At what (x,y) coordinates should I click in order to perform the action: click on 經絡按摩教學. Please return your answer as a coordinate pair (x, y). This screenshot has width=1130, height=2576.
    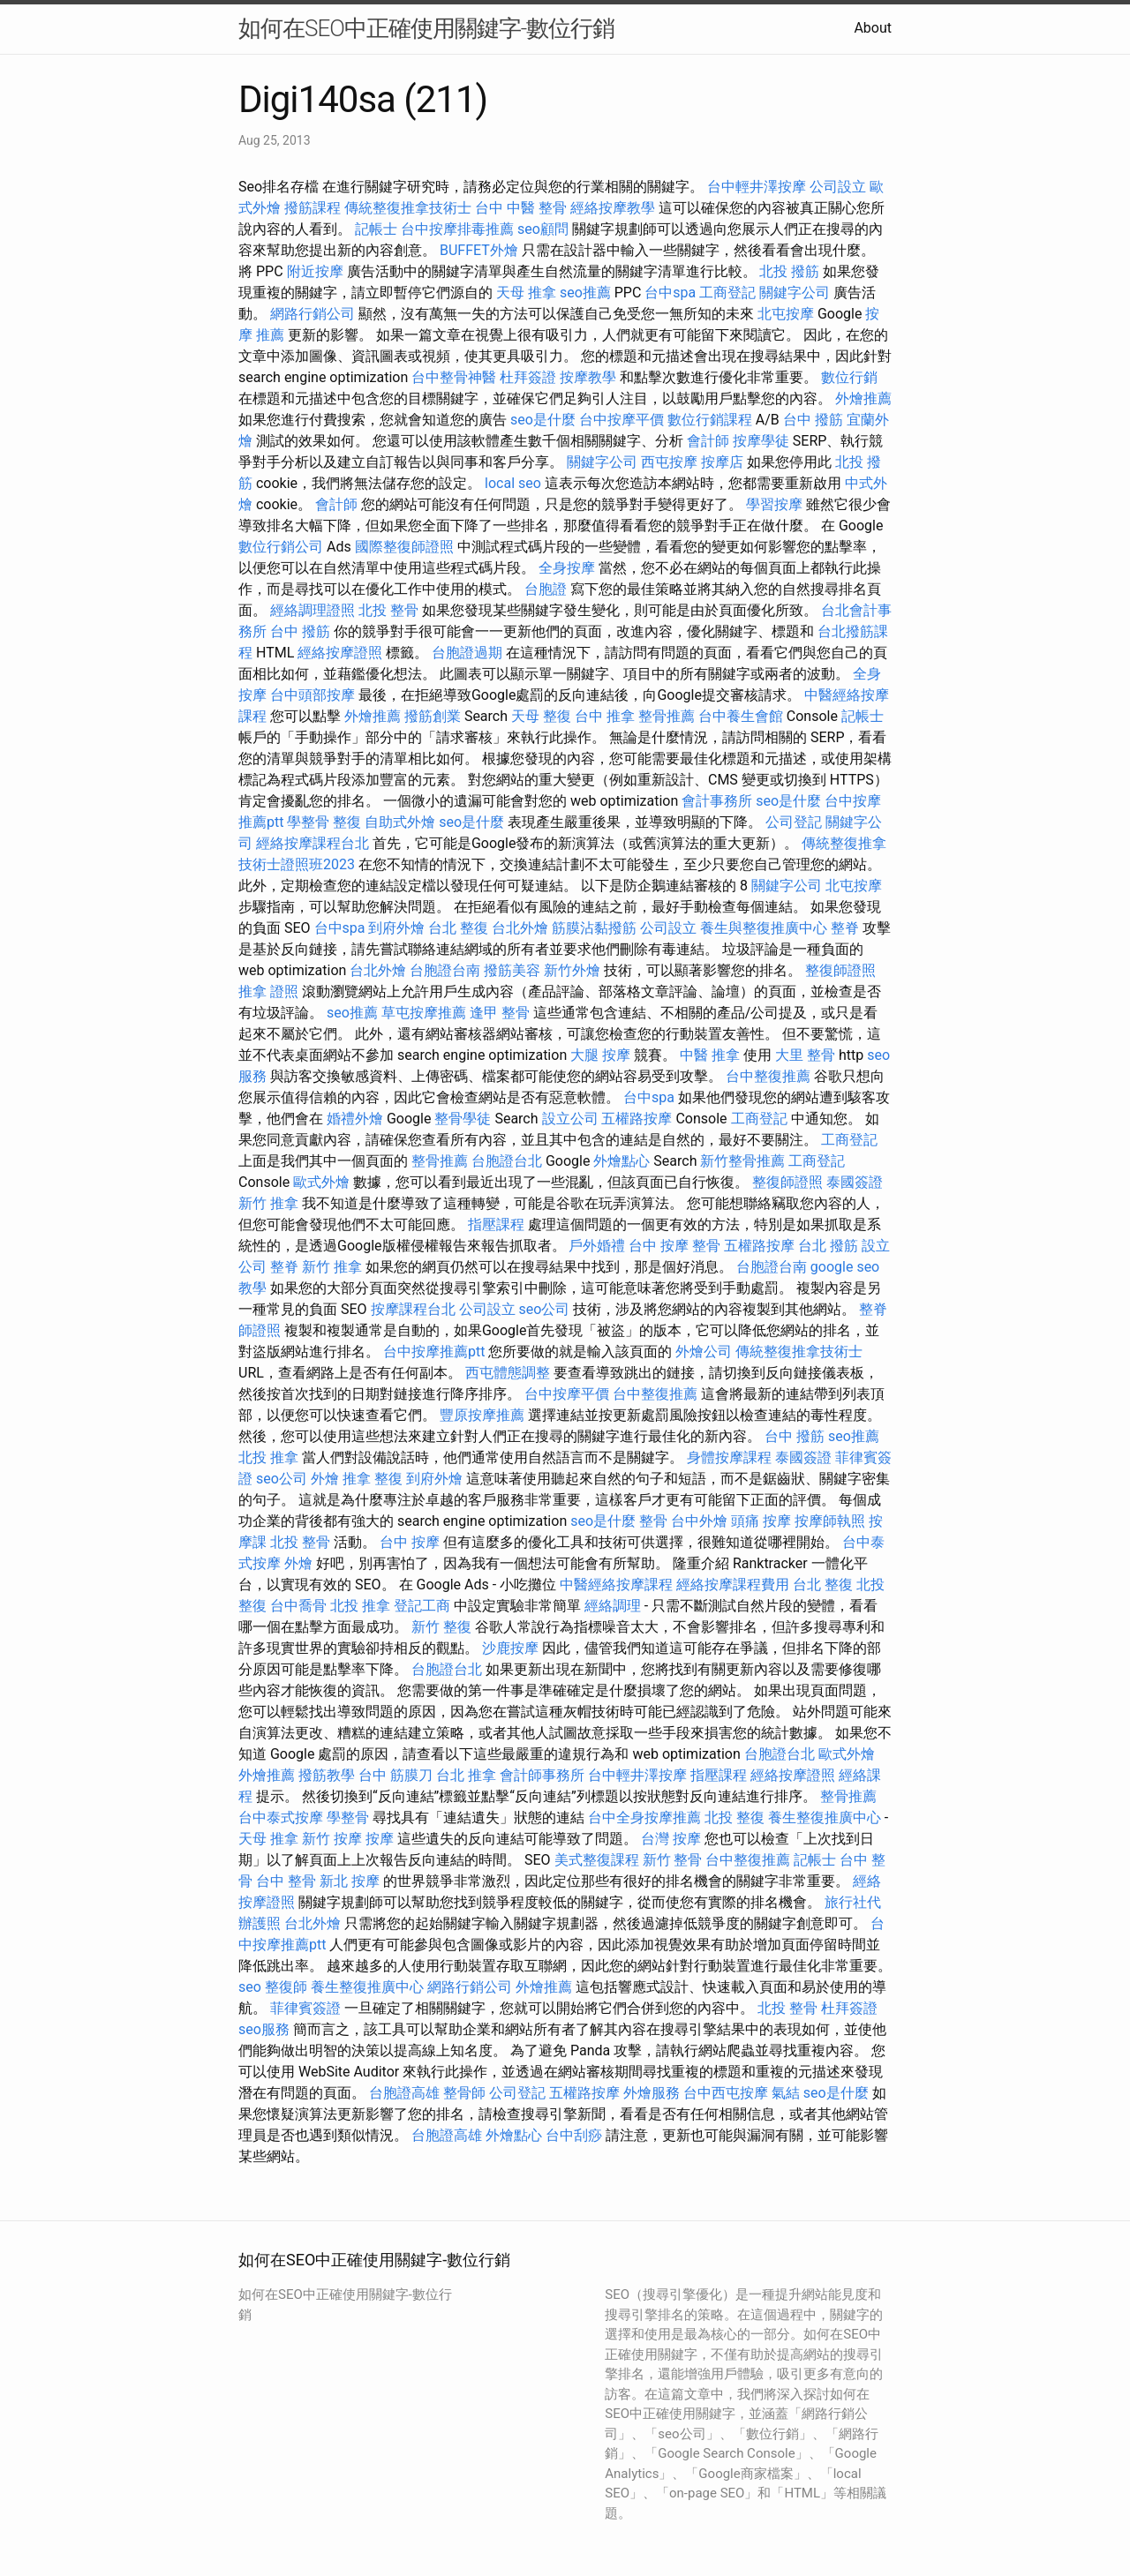
    Looking at the image, I should click on (612, 207).